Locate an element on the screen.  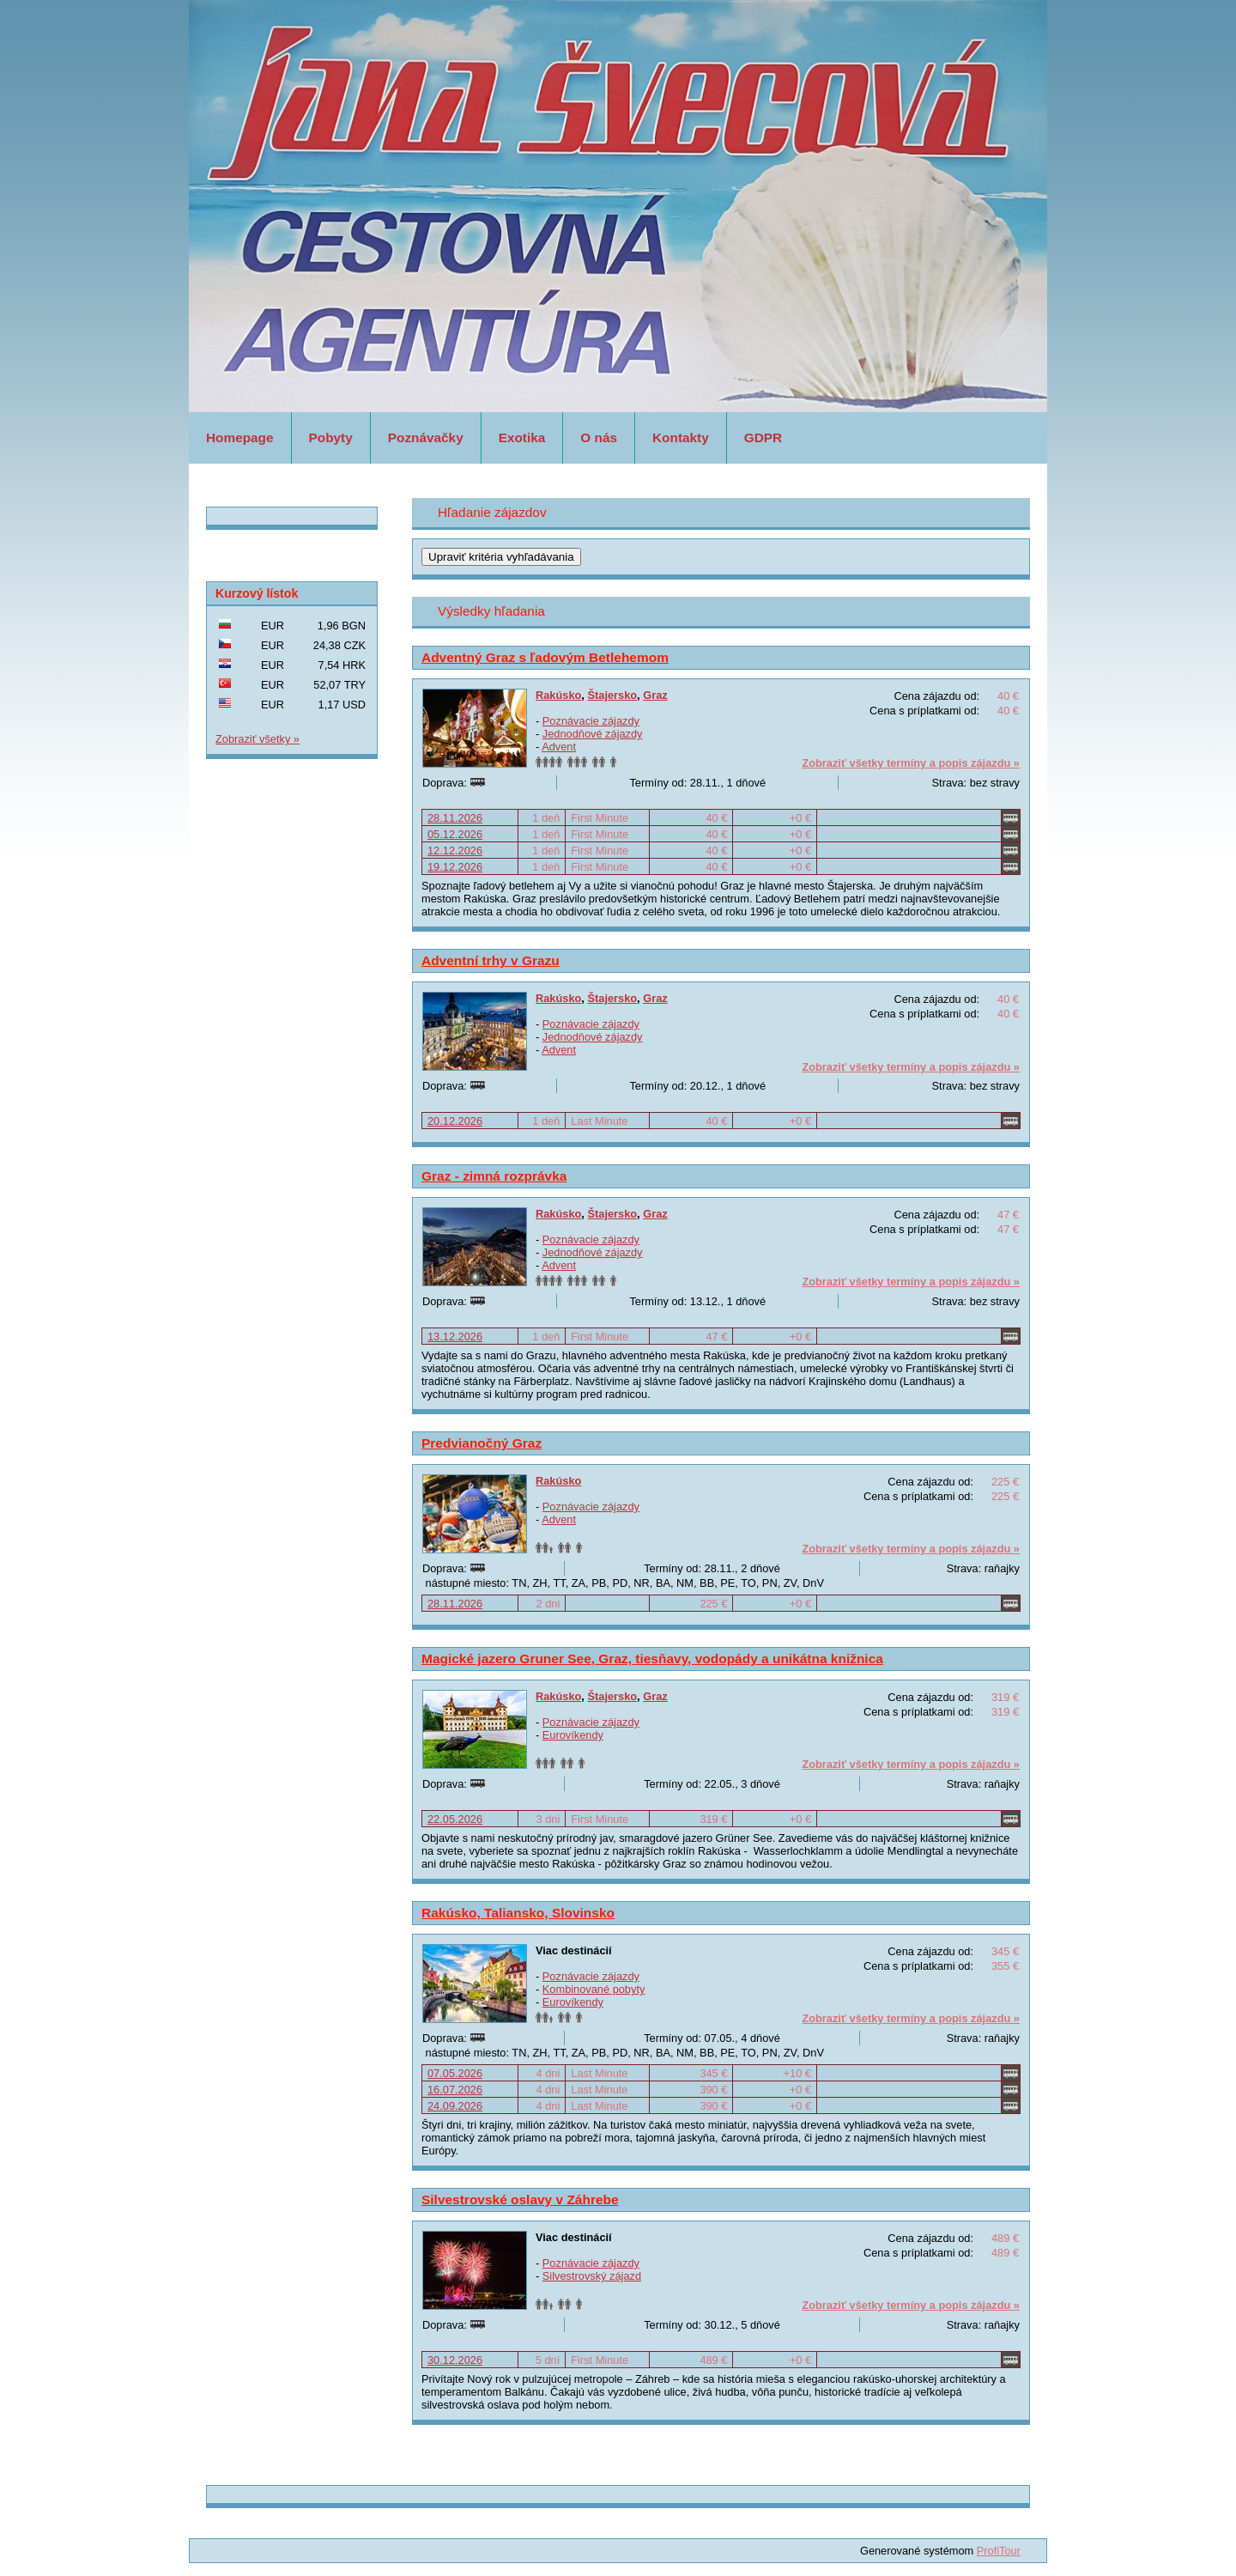
O nás is located at coordinates (598, 437).